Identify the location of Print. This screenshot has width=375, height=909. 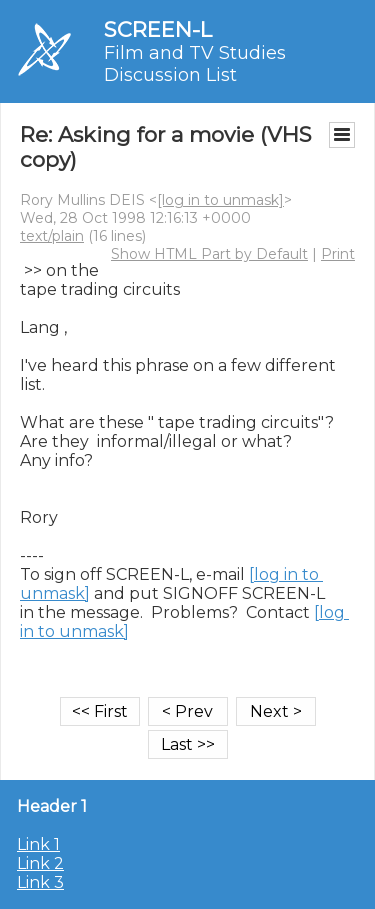
(338, 254).